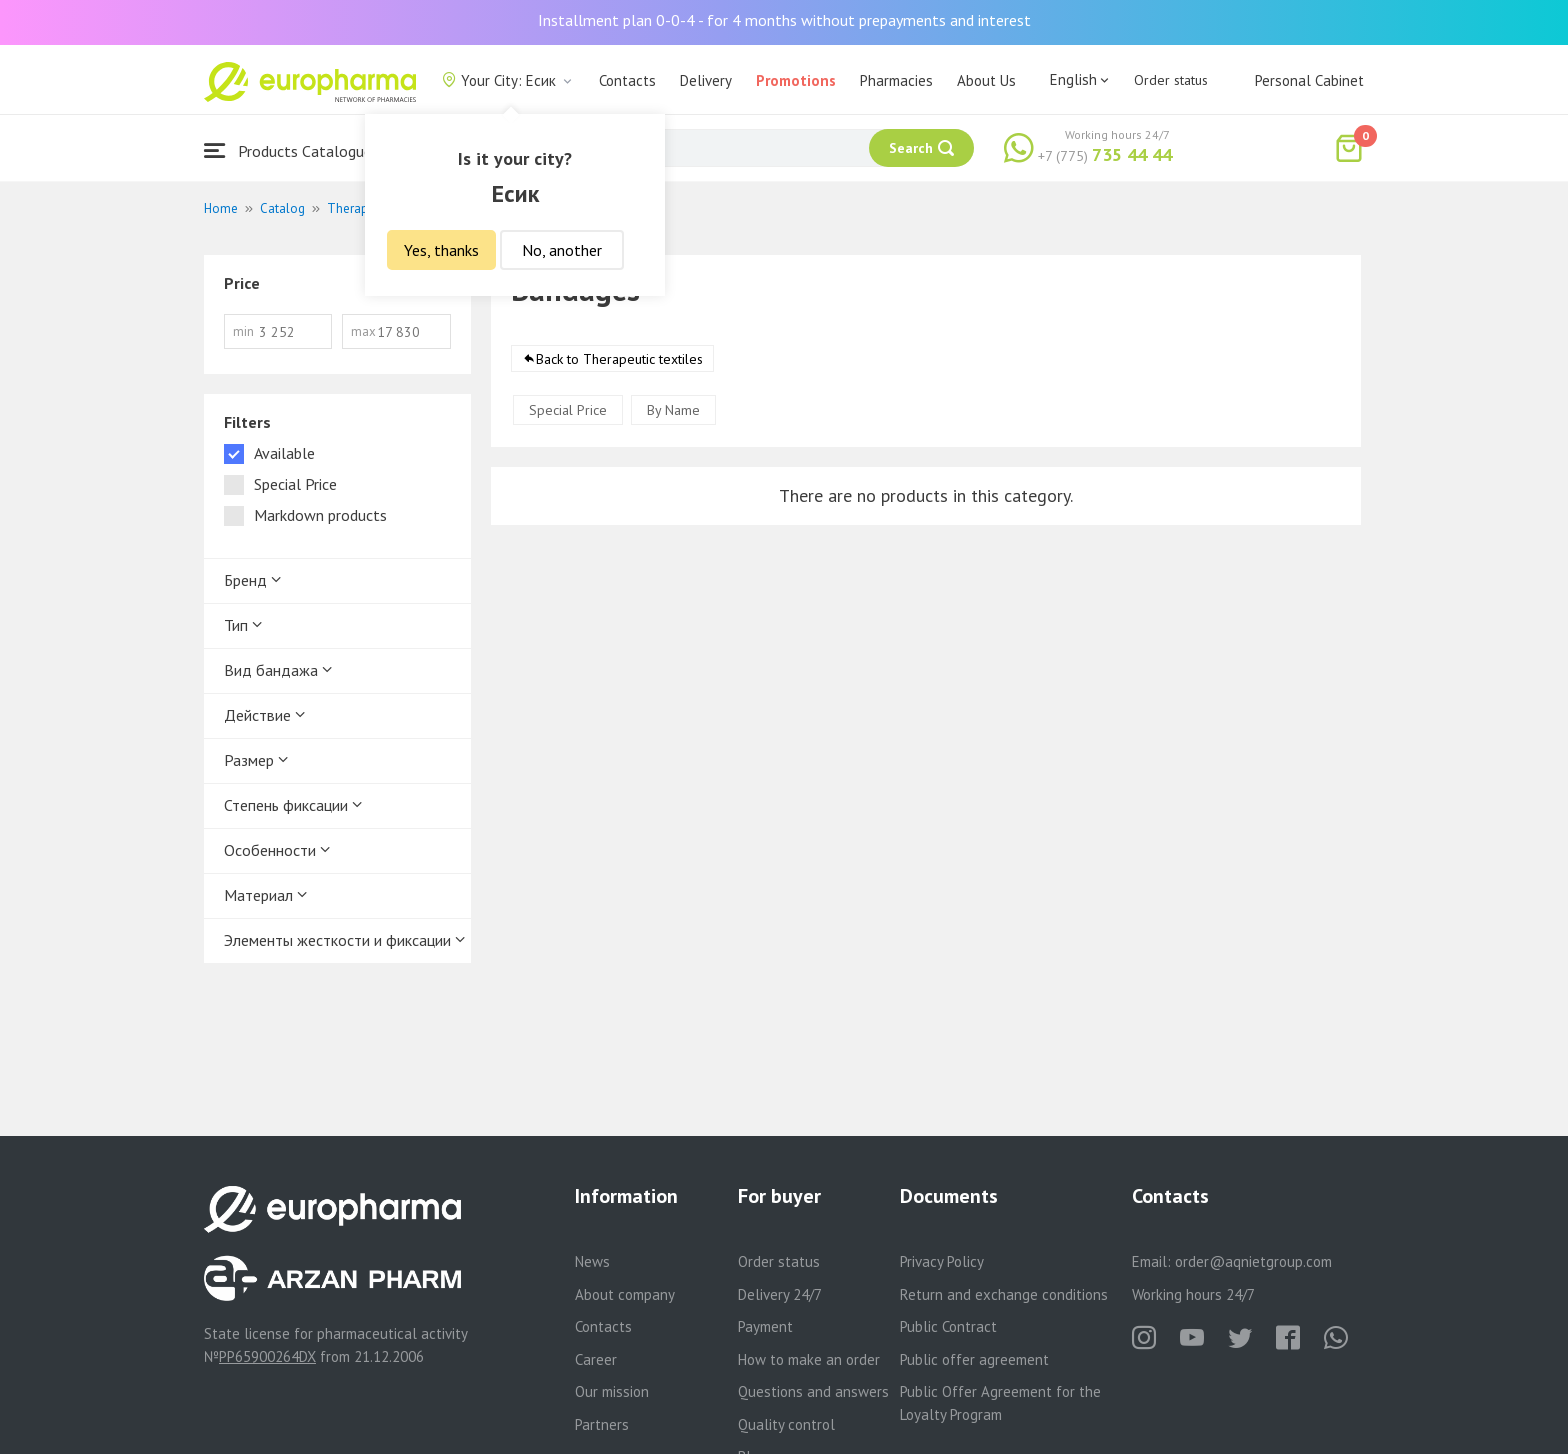 Image resolution: width=1568 pixels, height=1454 pixels. Describe the element at coordinates (780, 1294) in the screenshot. I see `Delivery 24/7` at that location.